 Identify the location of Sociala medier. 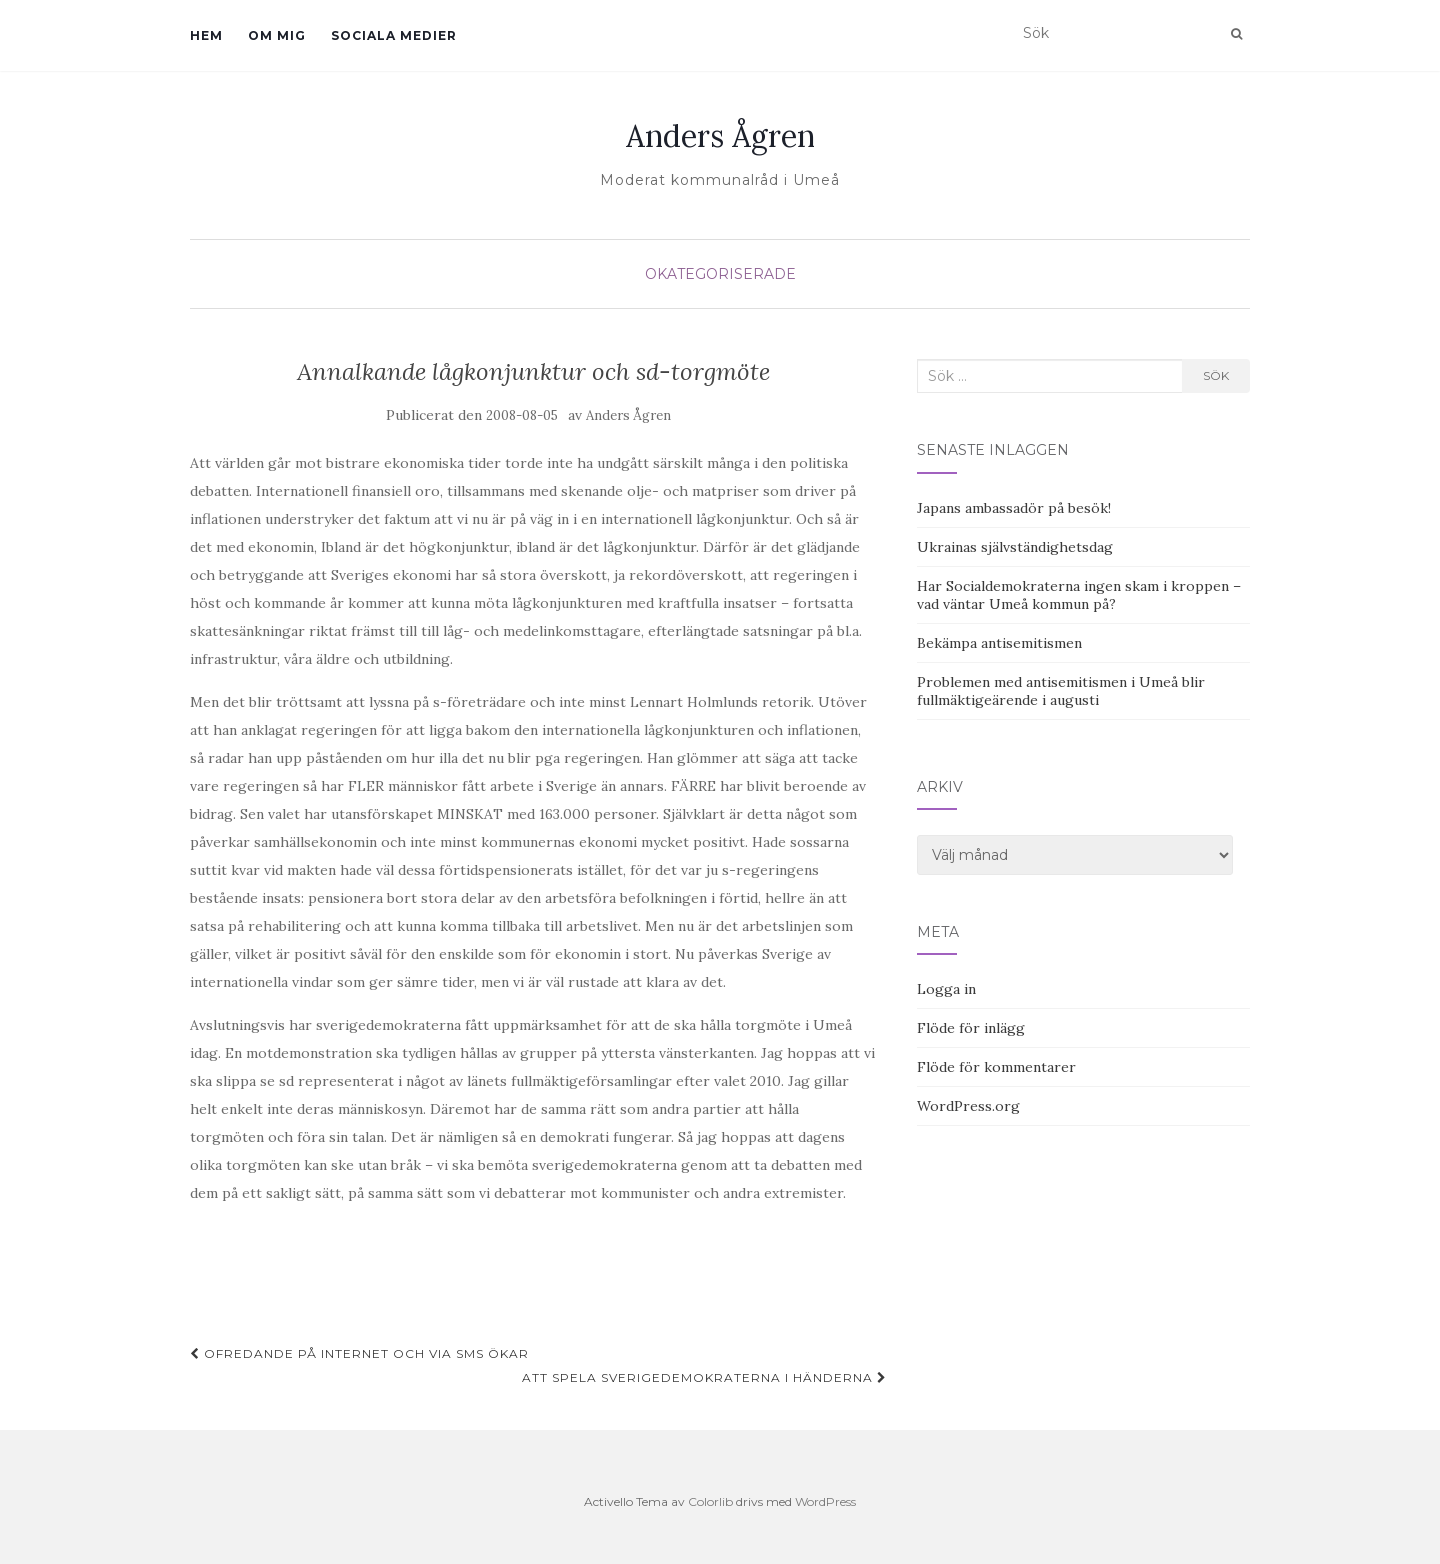
(394, 35).